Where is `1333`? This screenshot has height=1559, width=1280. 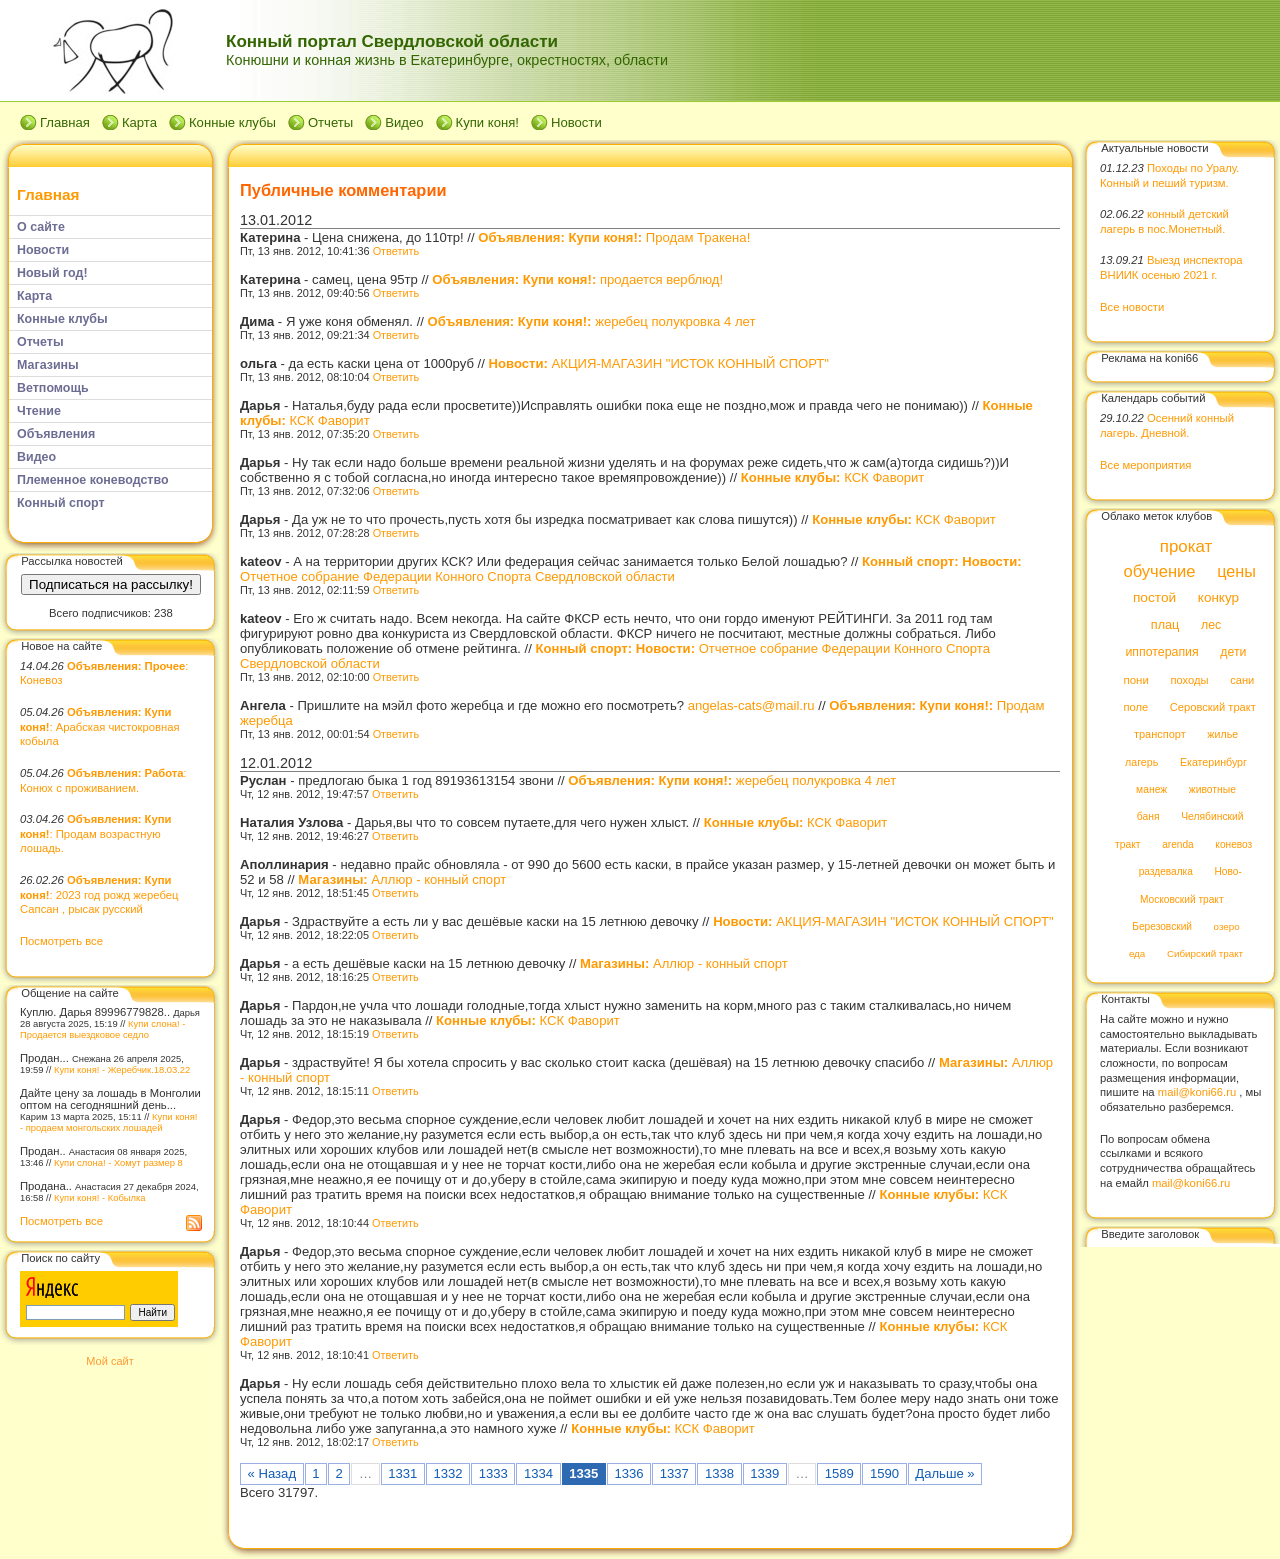 1333 is located at coordinates (493, 1473).